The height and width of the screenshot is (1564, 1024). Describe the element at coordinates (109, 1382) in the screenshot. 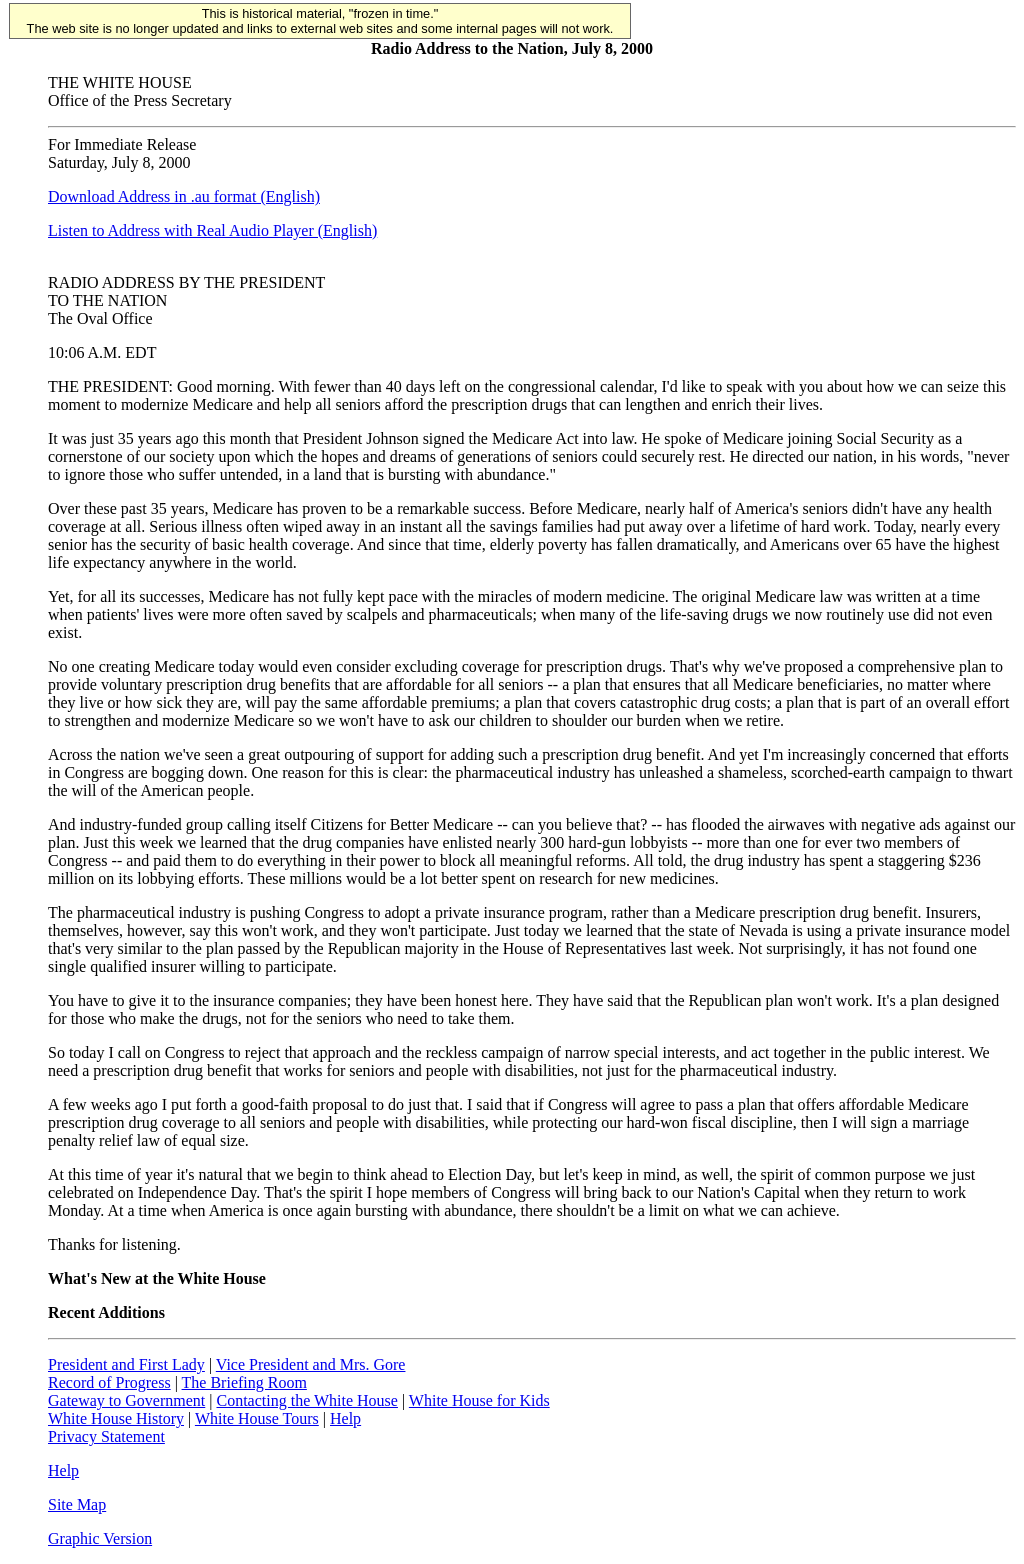

I see `Record of Progress` at that location.